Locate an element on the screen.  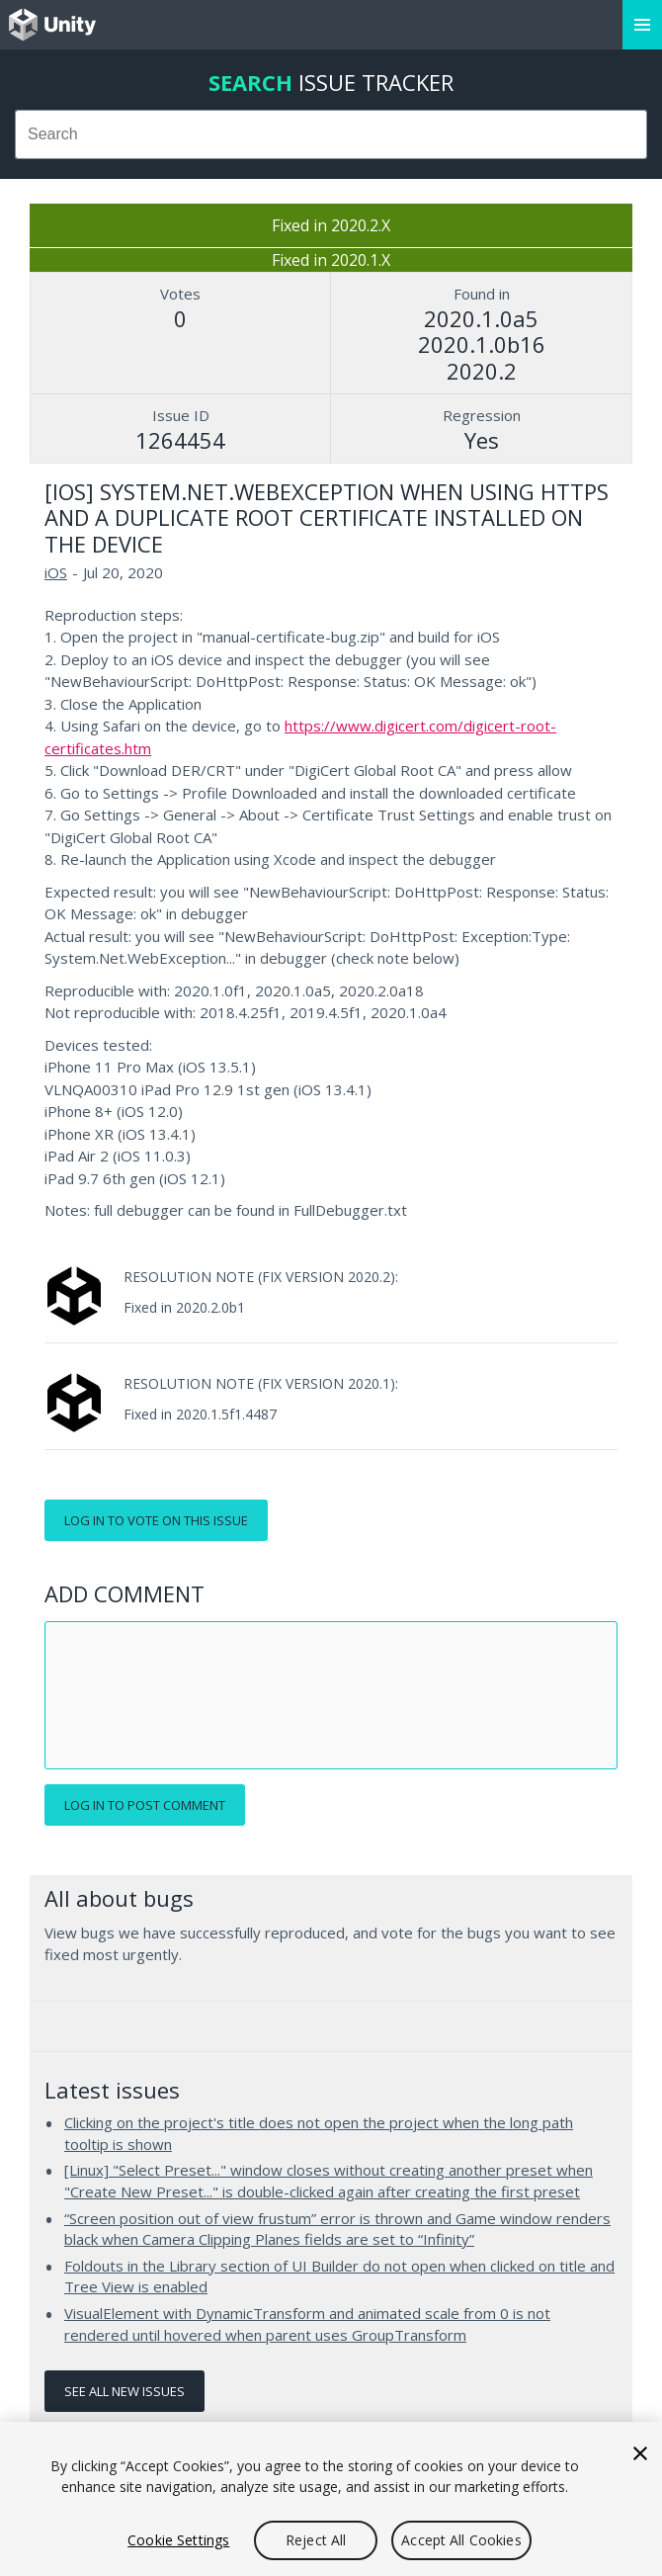
Log in to vote on this issue is located at coordinates (156, 1520).